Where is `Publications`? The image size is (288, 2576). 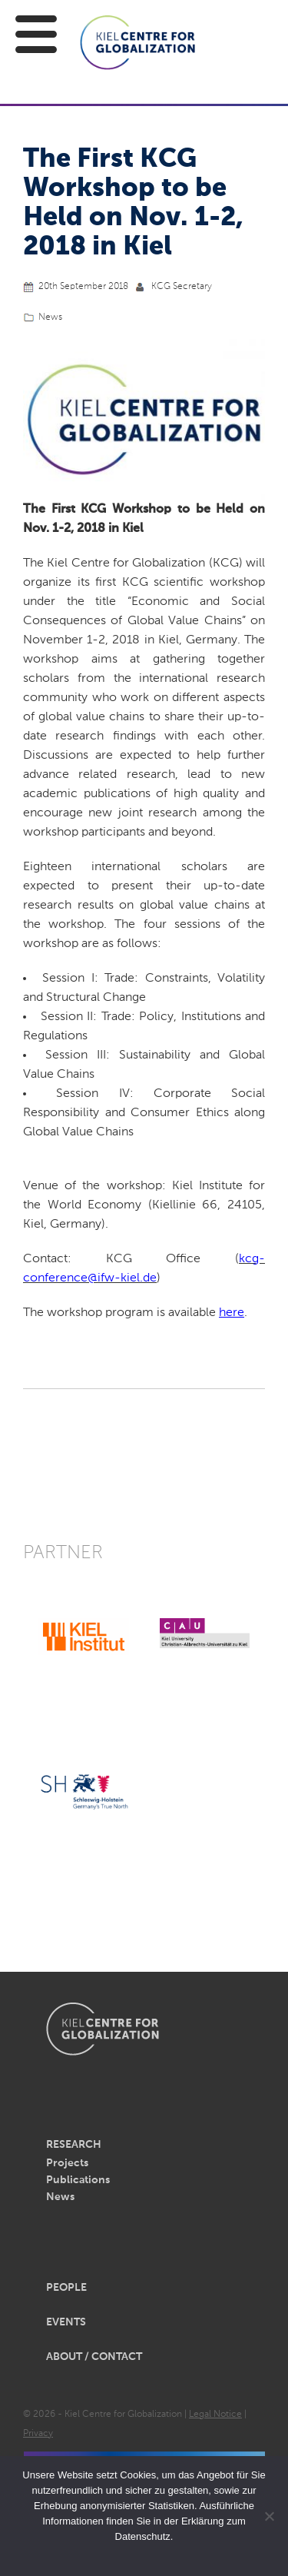 Publications is located at coordinates (78, 2180).